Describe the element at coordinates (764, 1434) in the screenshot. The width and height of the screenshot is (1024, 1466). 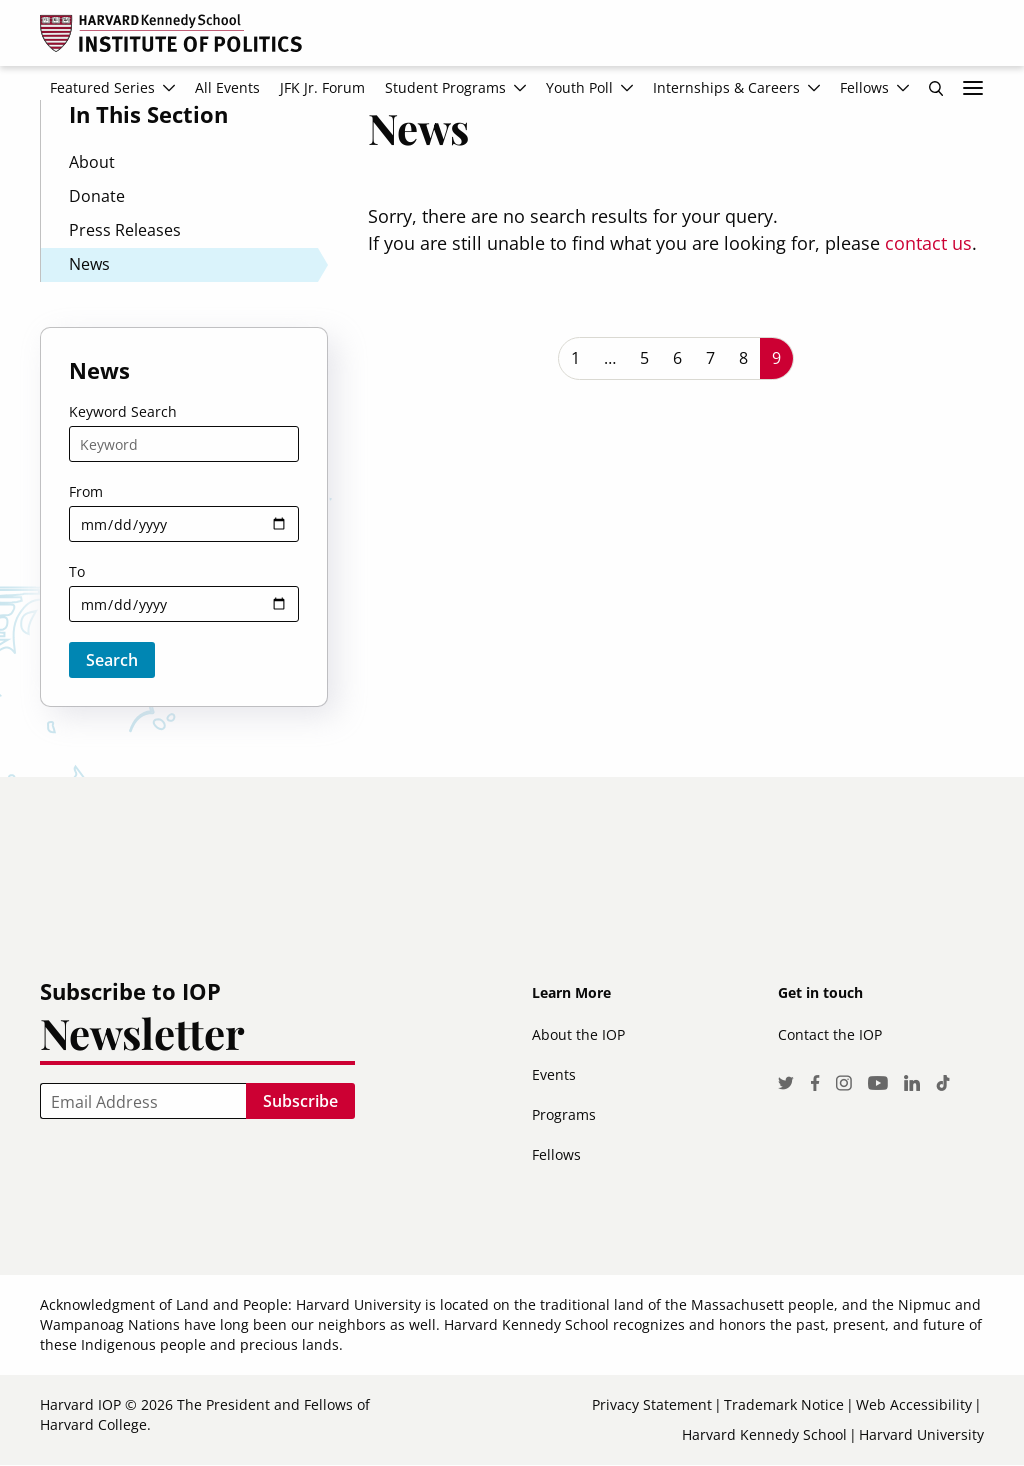
I see `Harvard Kennedy School` at that location.